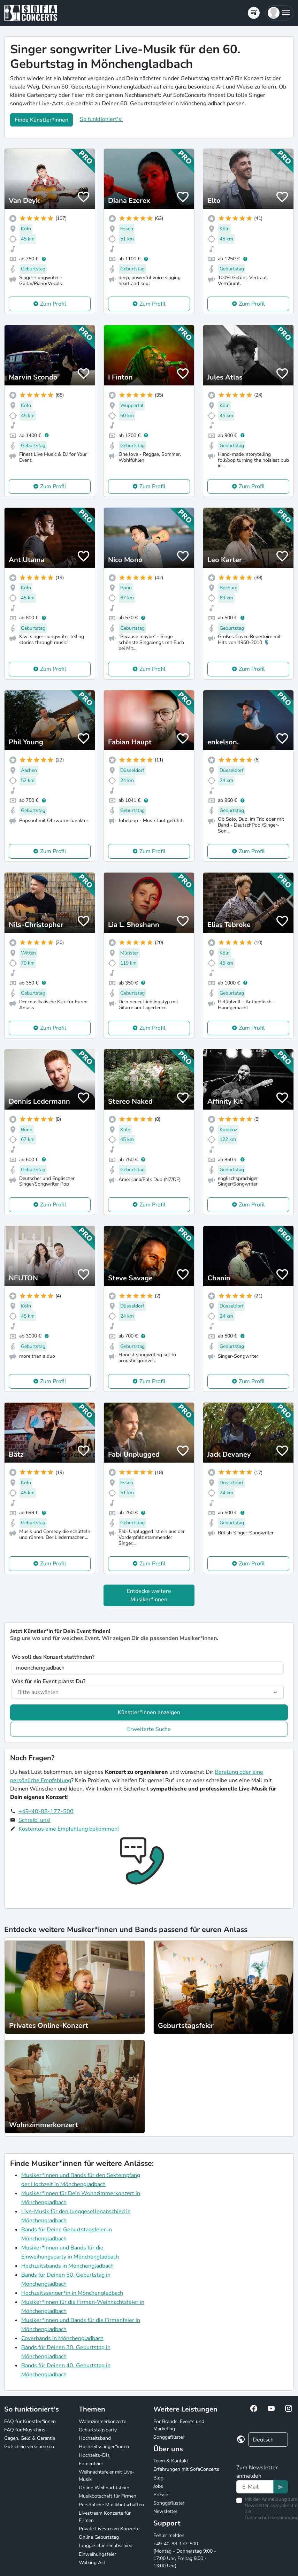  What do you see at coordinates (158, 2486) in the screenshot?
I see `Jobs` at bounding box center [158, 2486].